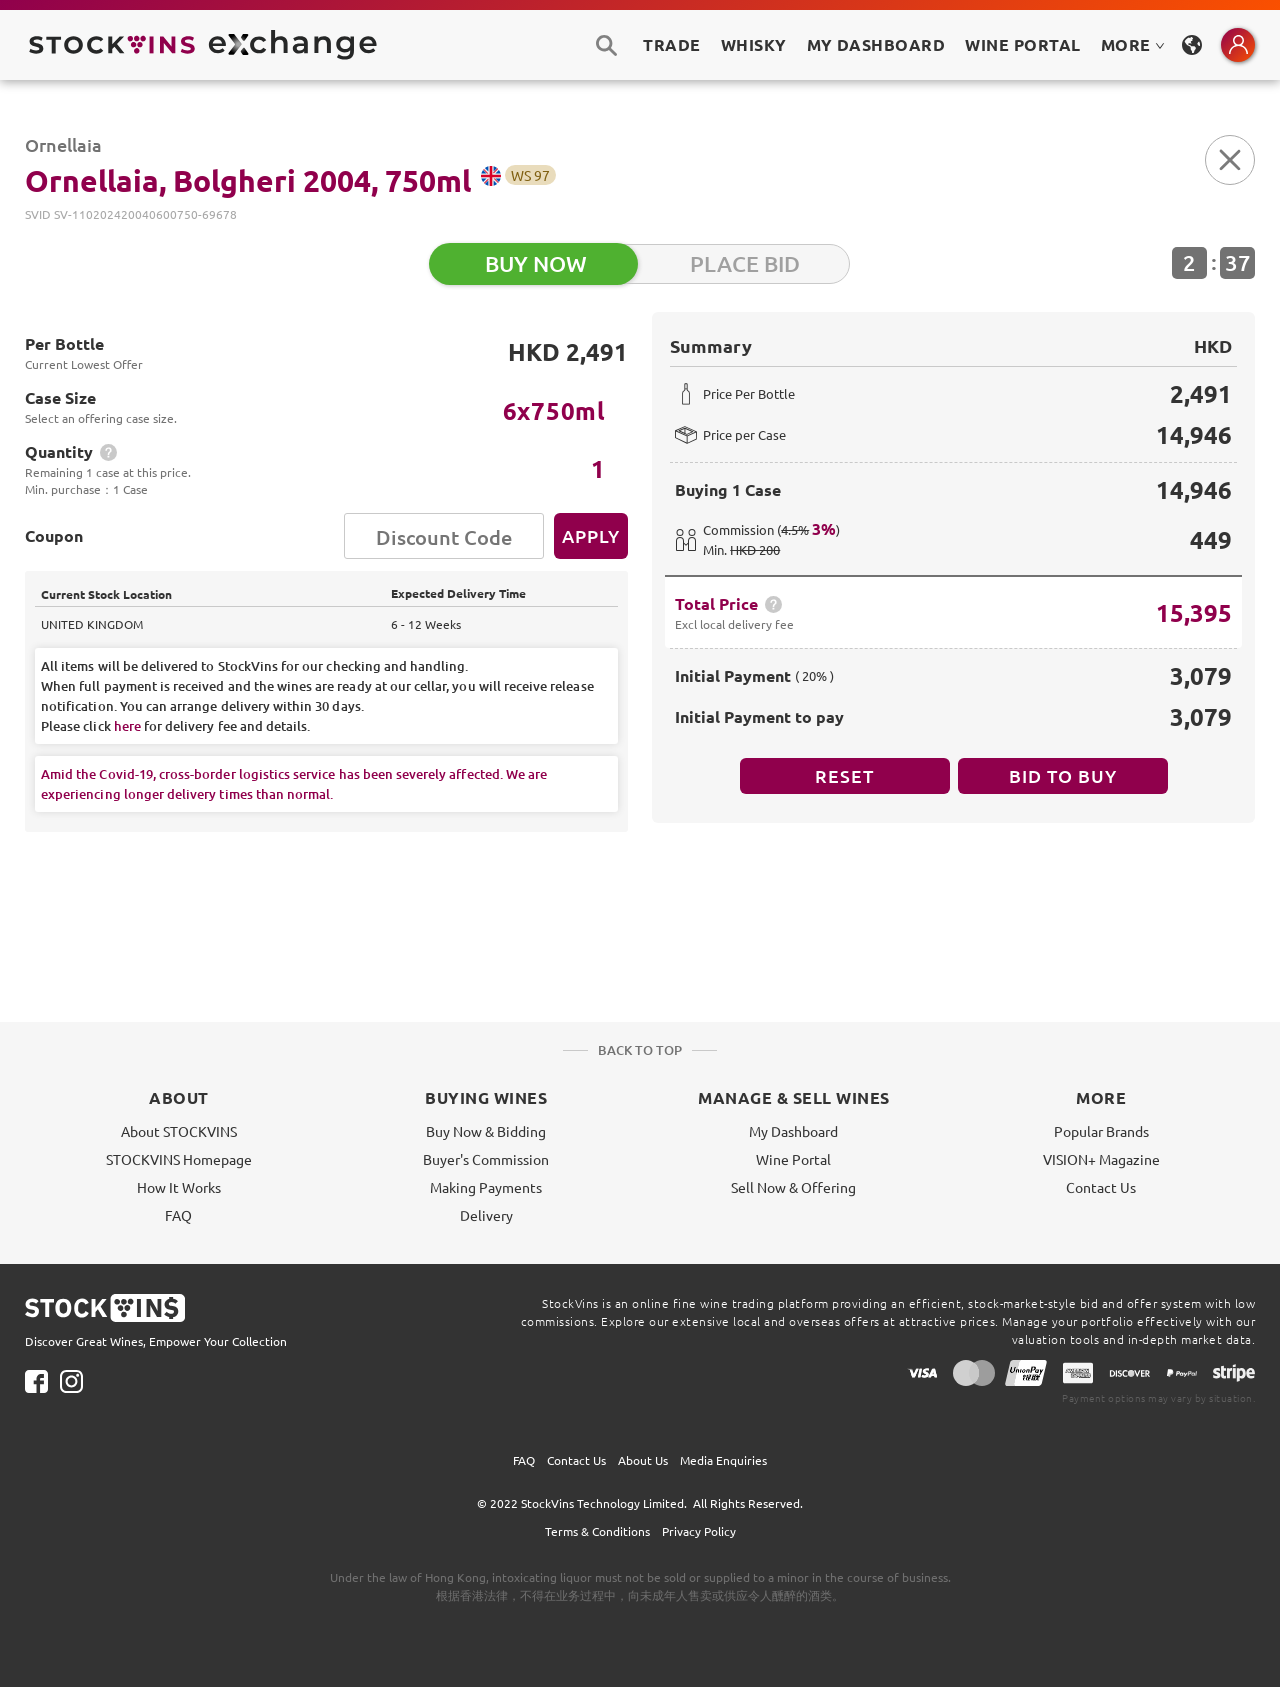  I want to click on Sell Now & Offering, so click(793, 1187).